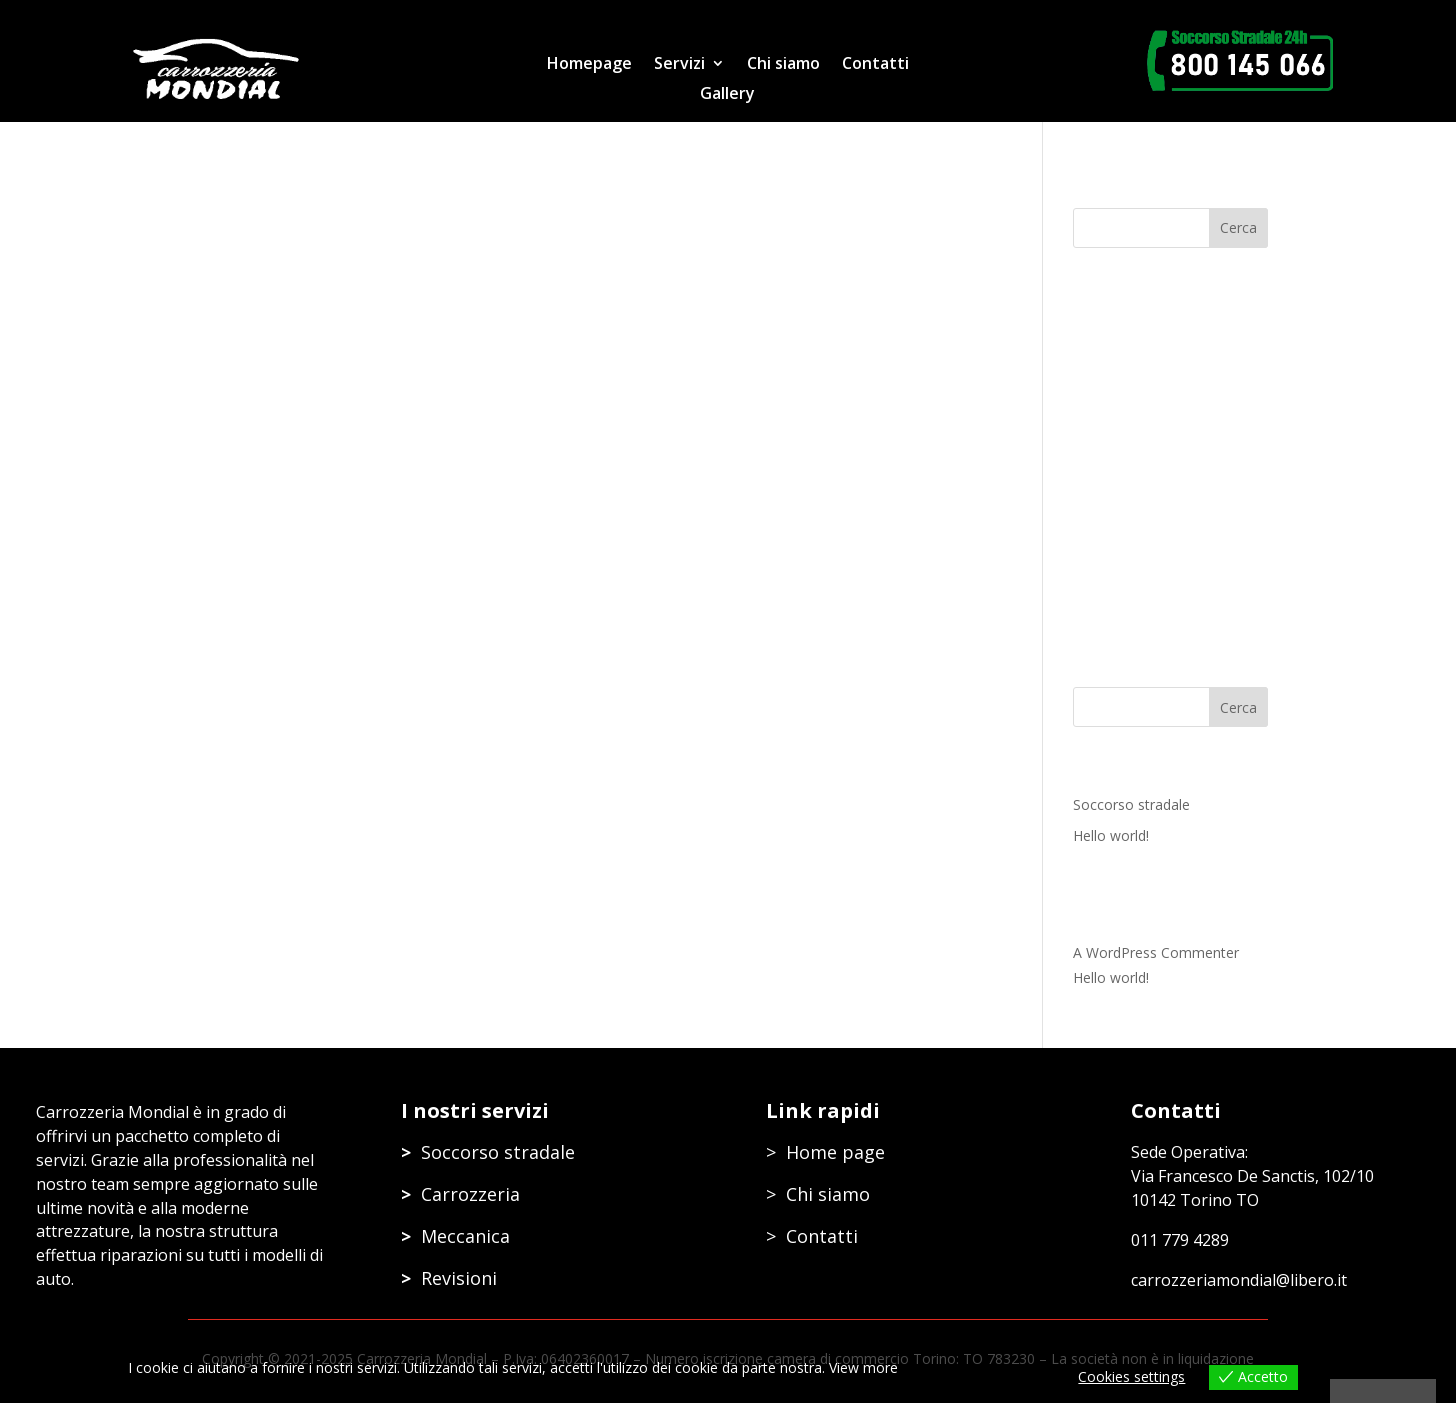 Image resolution: width=1456 pixels, height=1403 pixels. What do you see at coordinates (875, 65) in the screenshot?
I see `Contatti` at bounding box center [875, 65].